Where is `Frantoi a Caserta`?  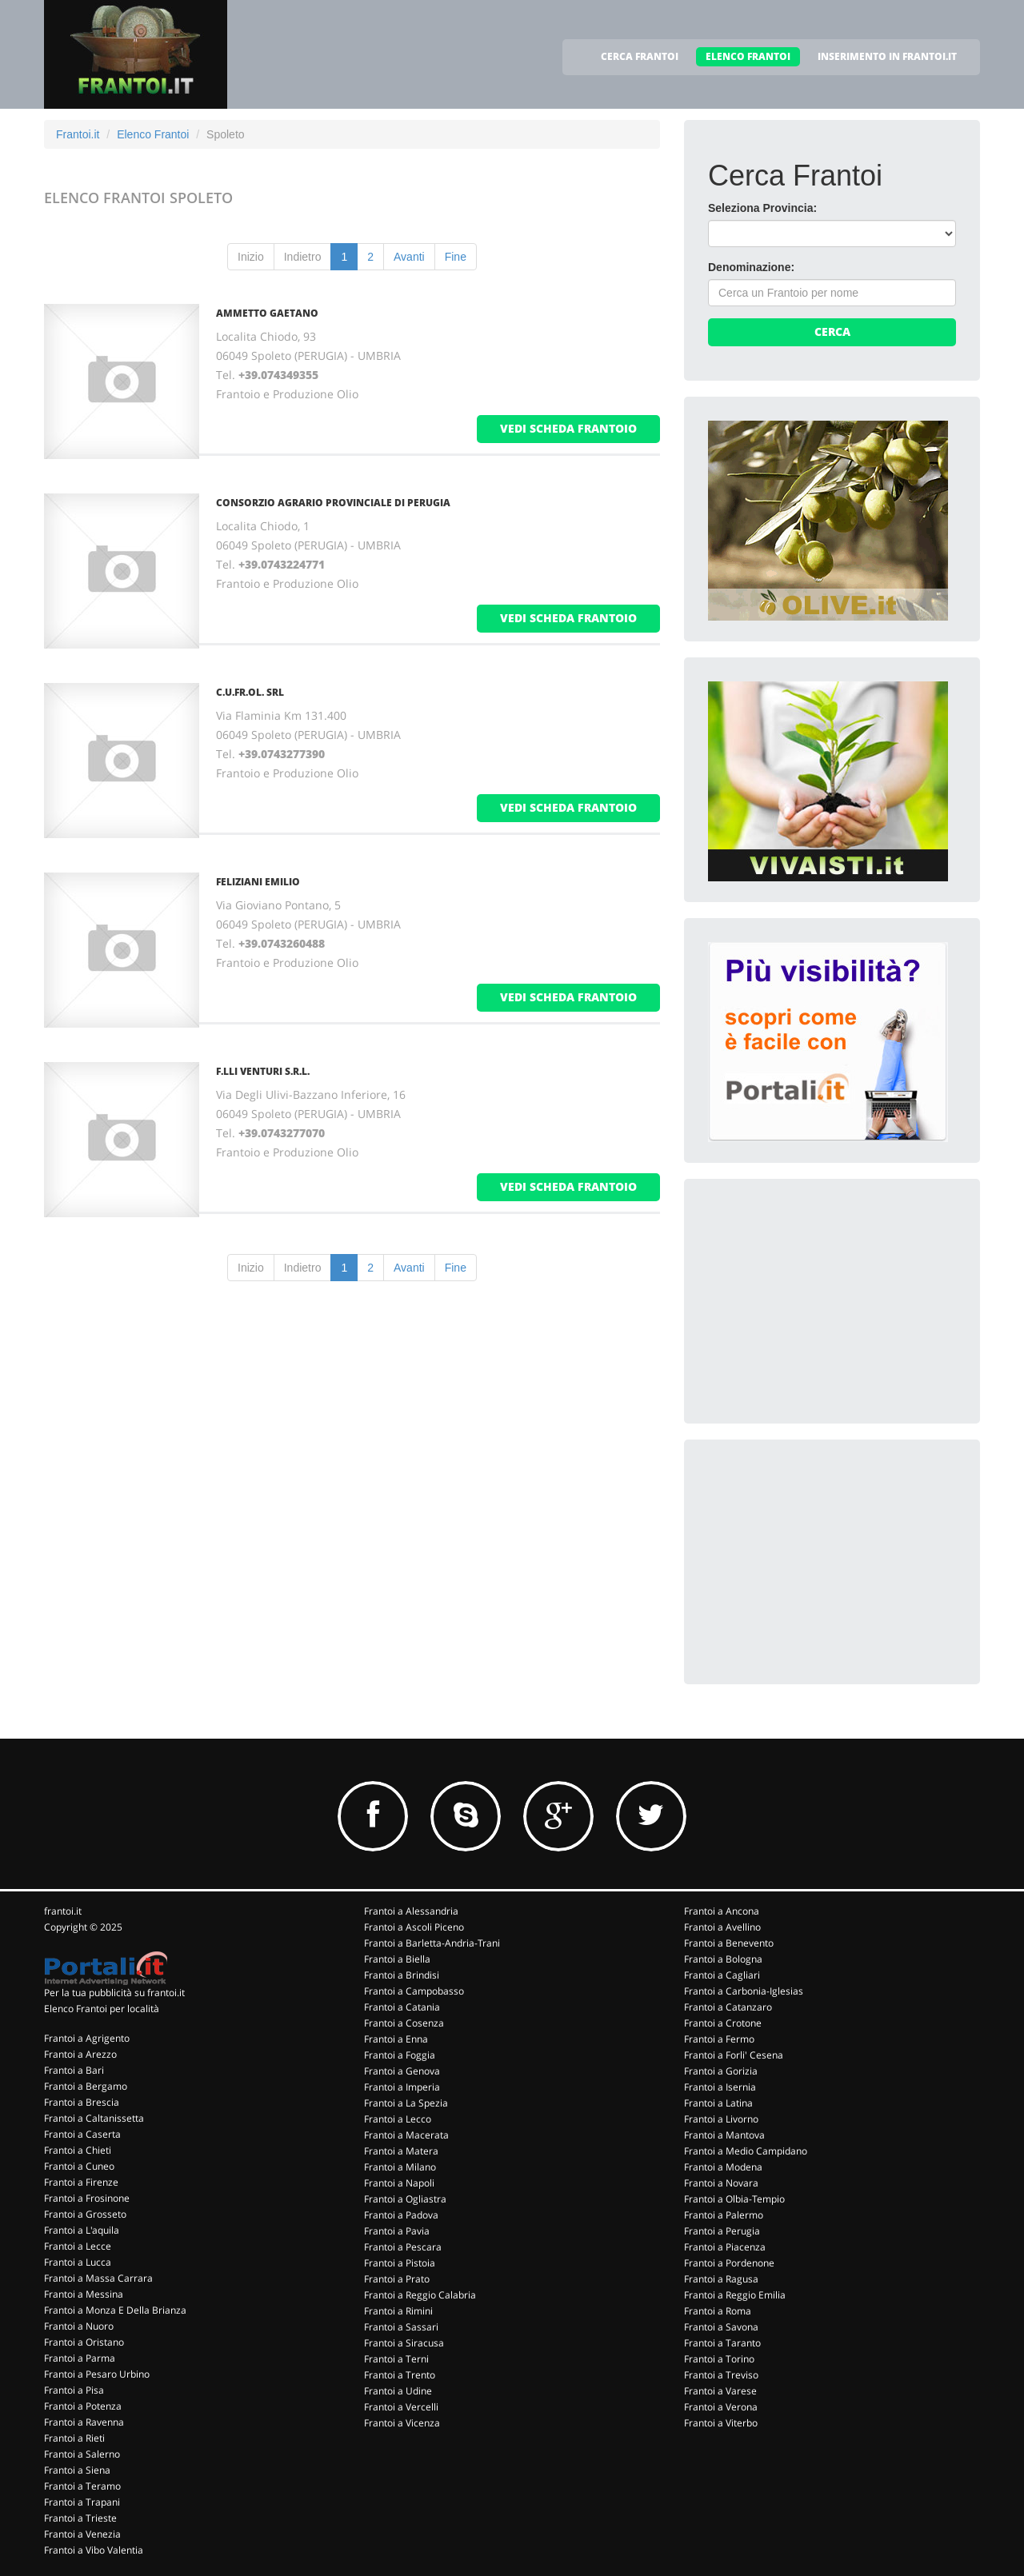
Frantoi a Caserta is located at coordinates (82, 2134).